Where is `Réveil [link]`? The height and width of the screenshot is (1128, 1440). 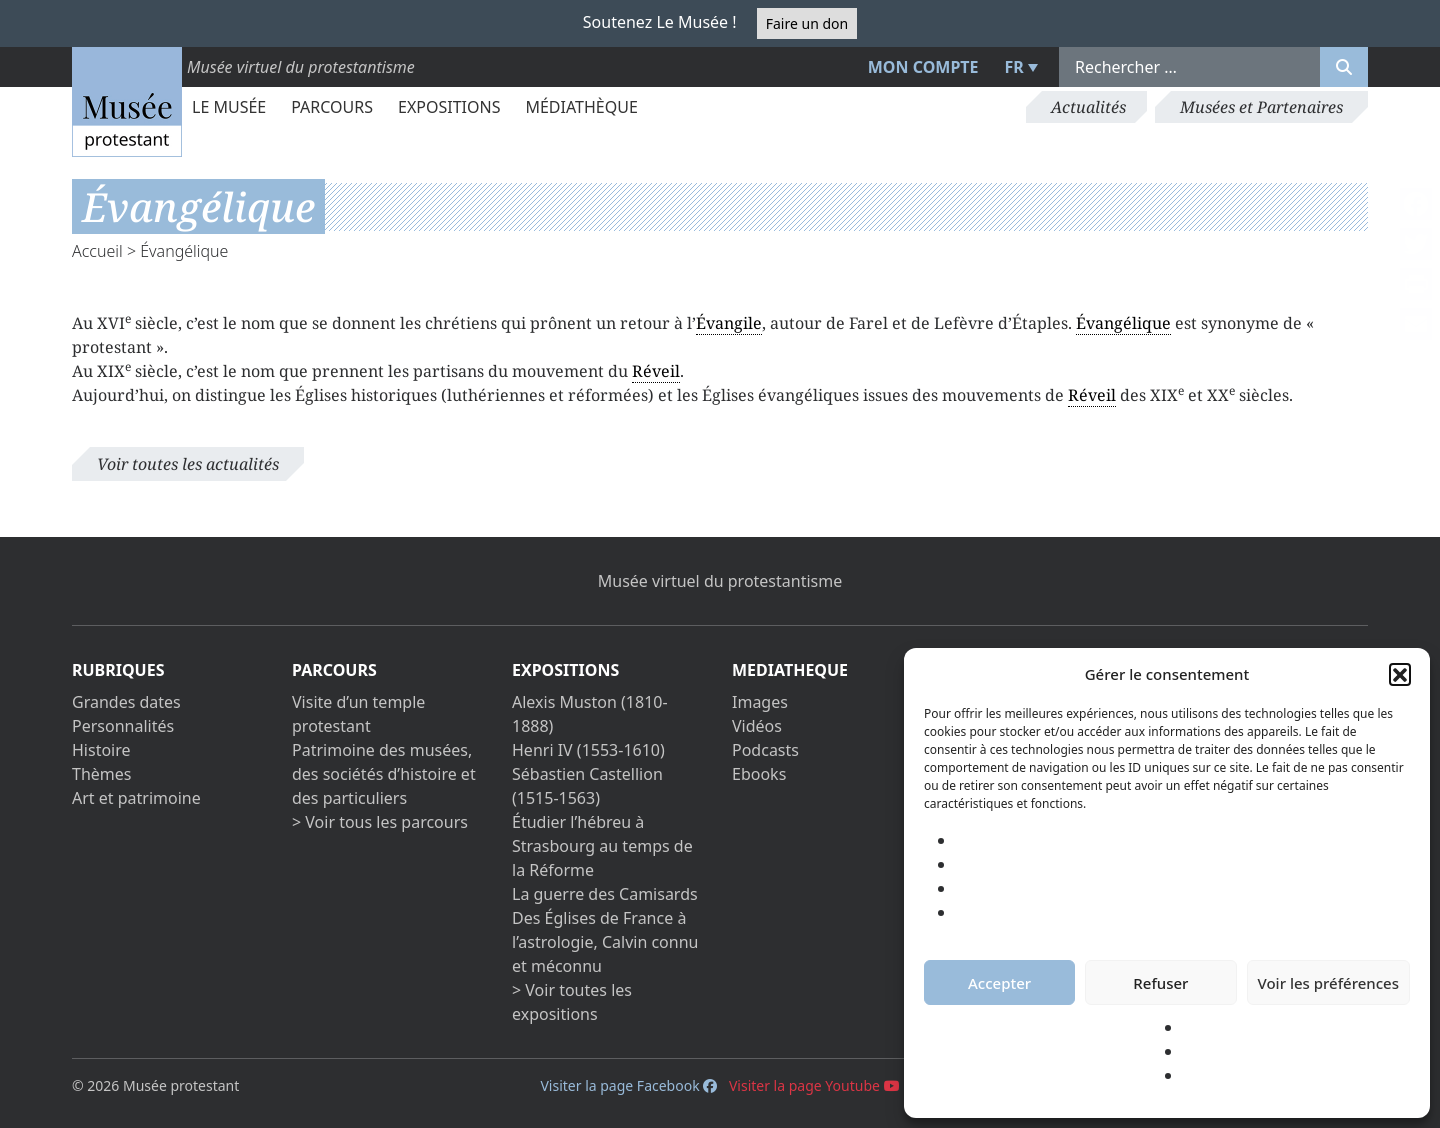 Réveil [link] is located at coordinates (656, 371).